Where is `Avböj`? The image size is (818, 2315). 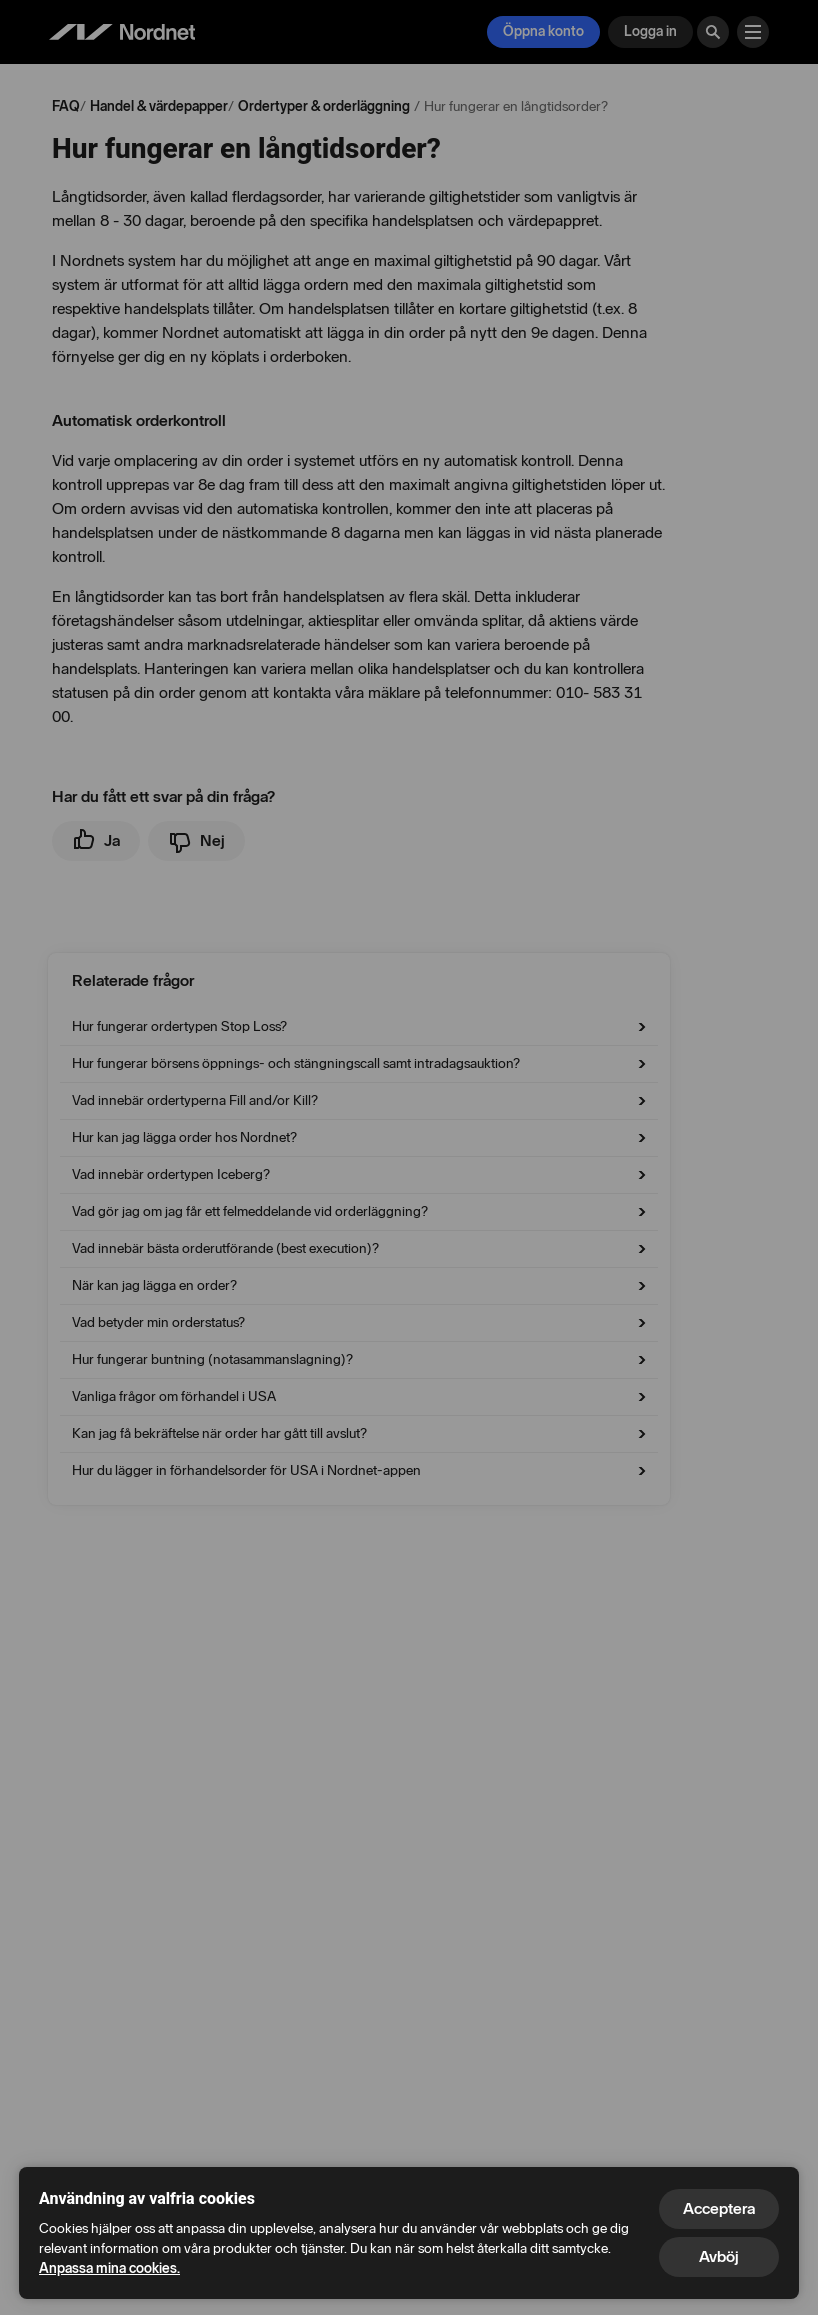
Avböj is located at coordinates (719, 2256).